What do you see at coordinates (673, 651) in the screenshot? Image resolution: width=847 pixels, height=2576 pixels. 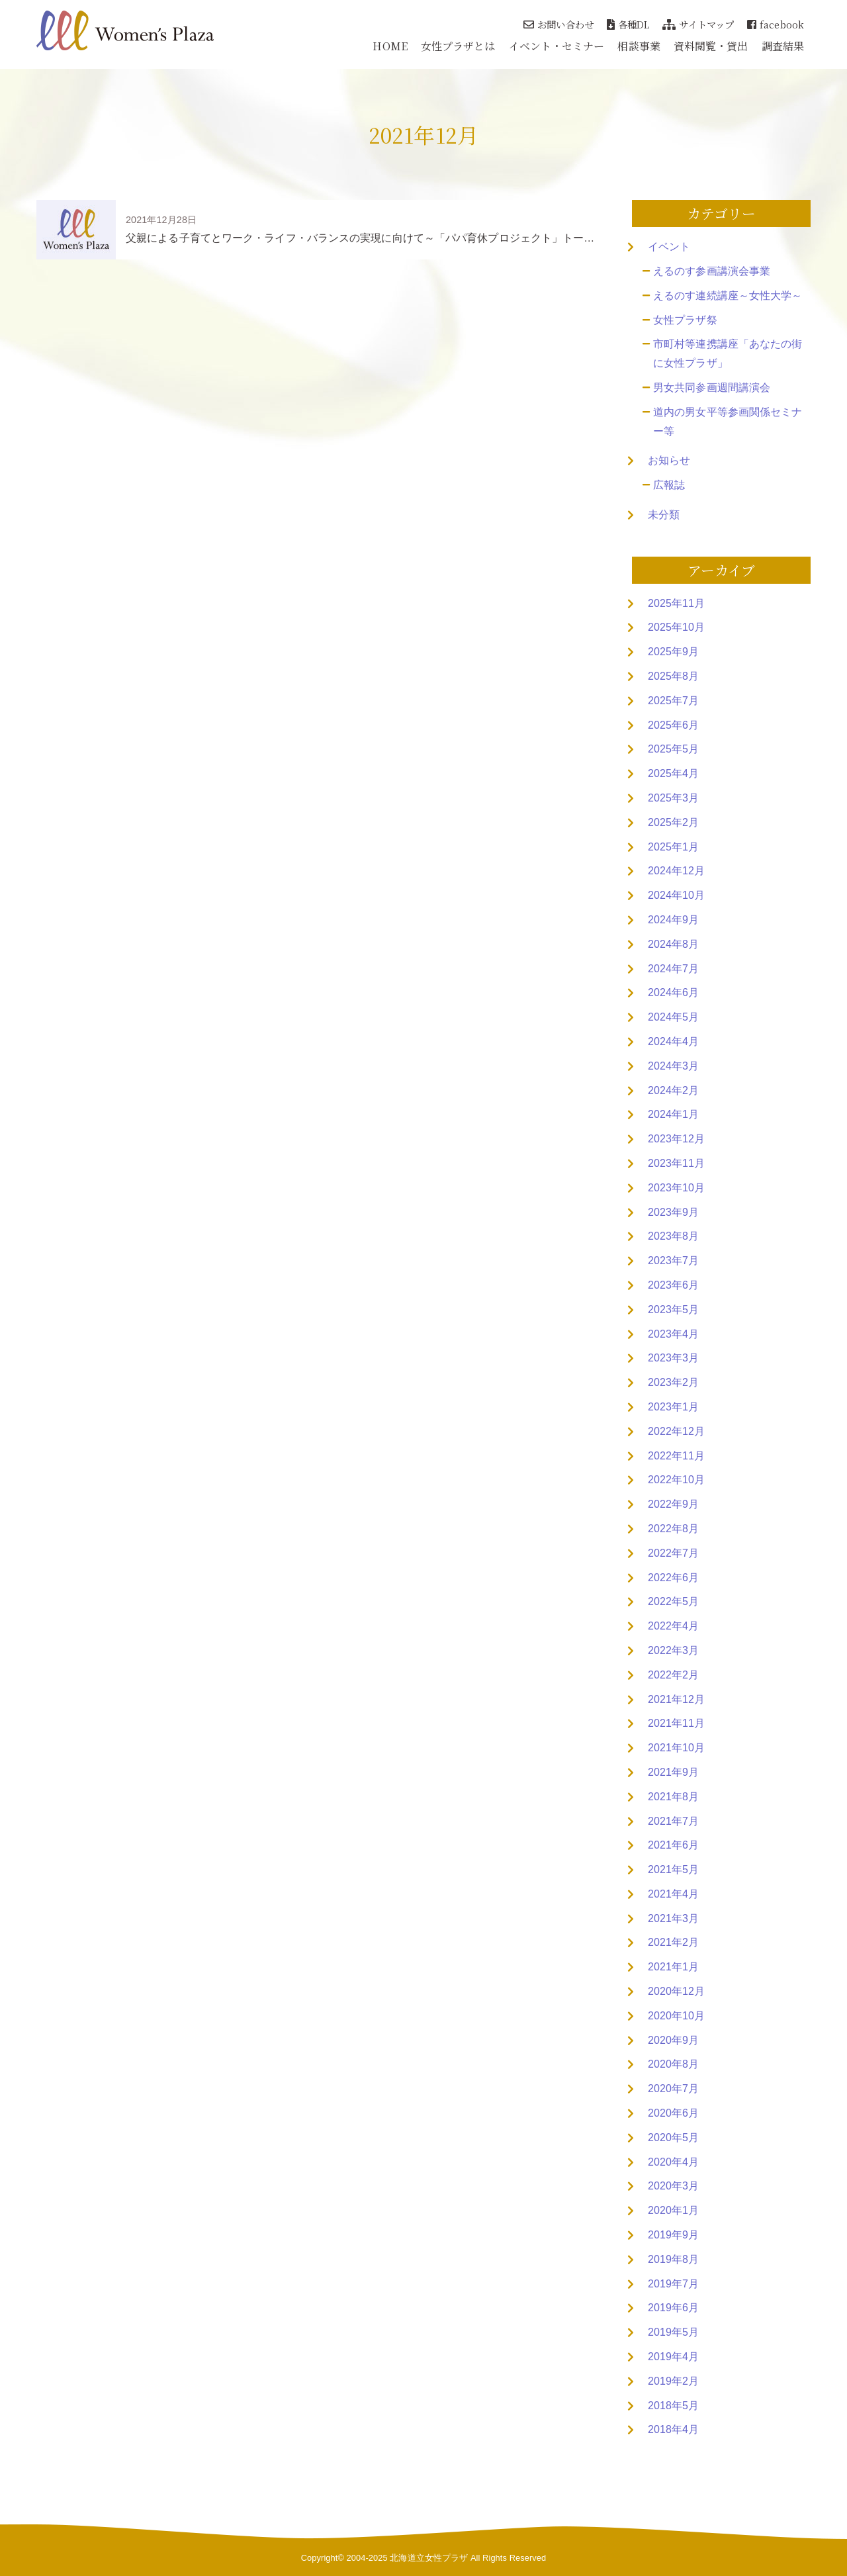 I see `2025年9月` at bounding box center [673, 651].